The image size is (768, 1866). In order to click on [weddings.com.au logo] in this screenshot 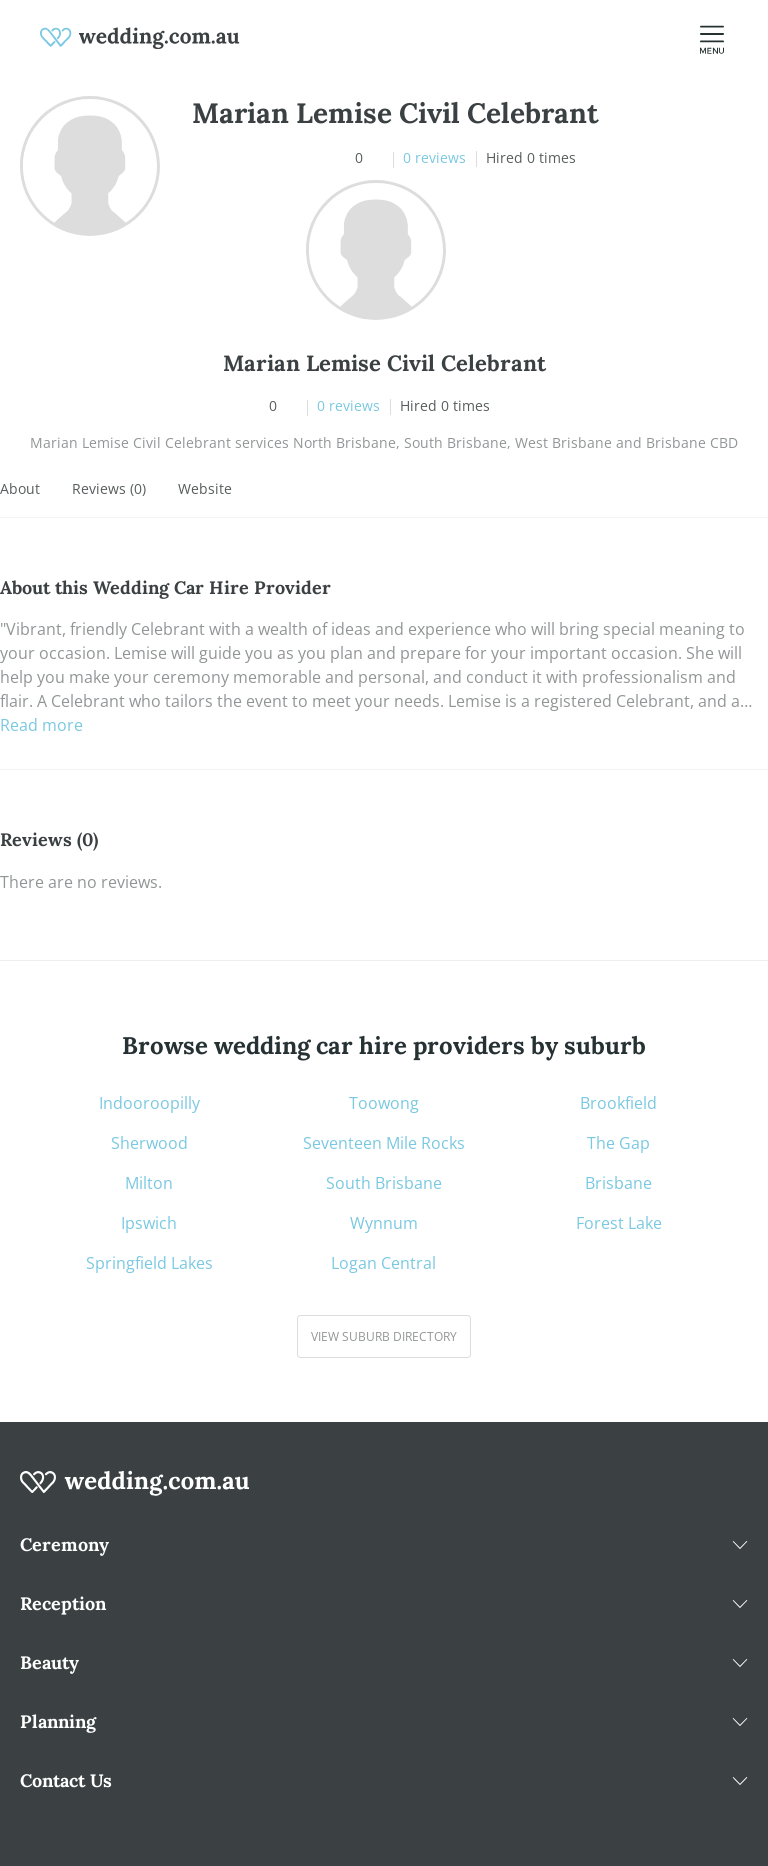, I will do `click(140, 36)`.